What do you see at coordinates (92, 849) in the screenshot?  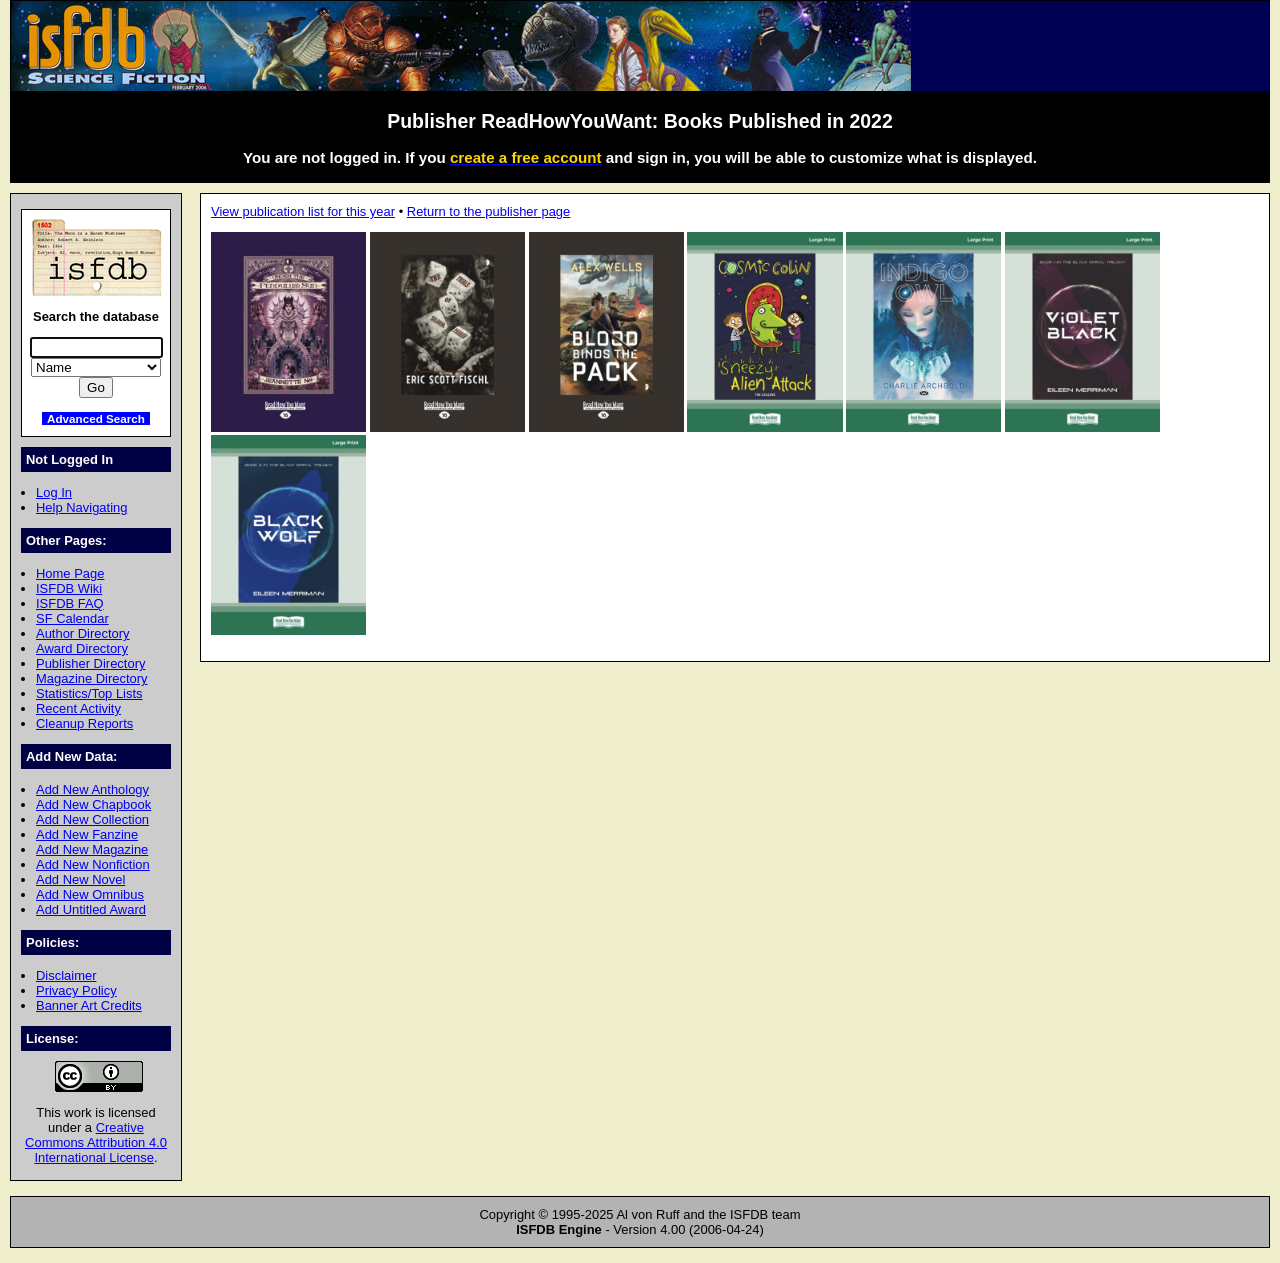 I see `Add New Magazine` at bounding box center [92, 849].